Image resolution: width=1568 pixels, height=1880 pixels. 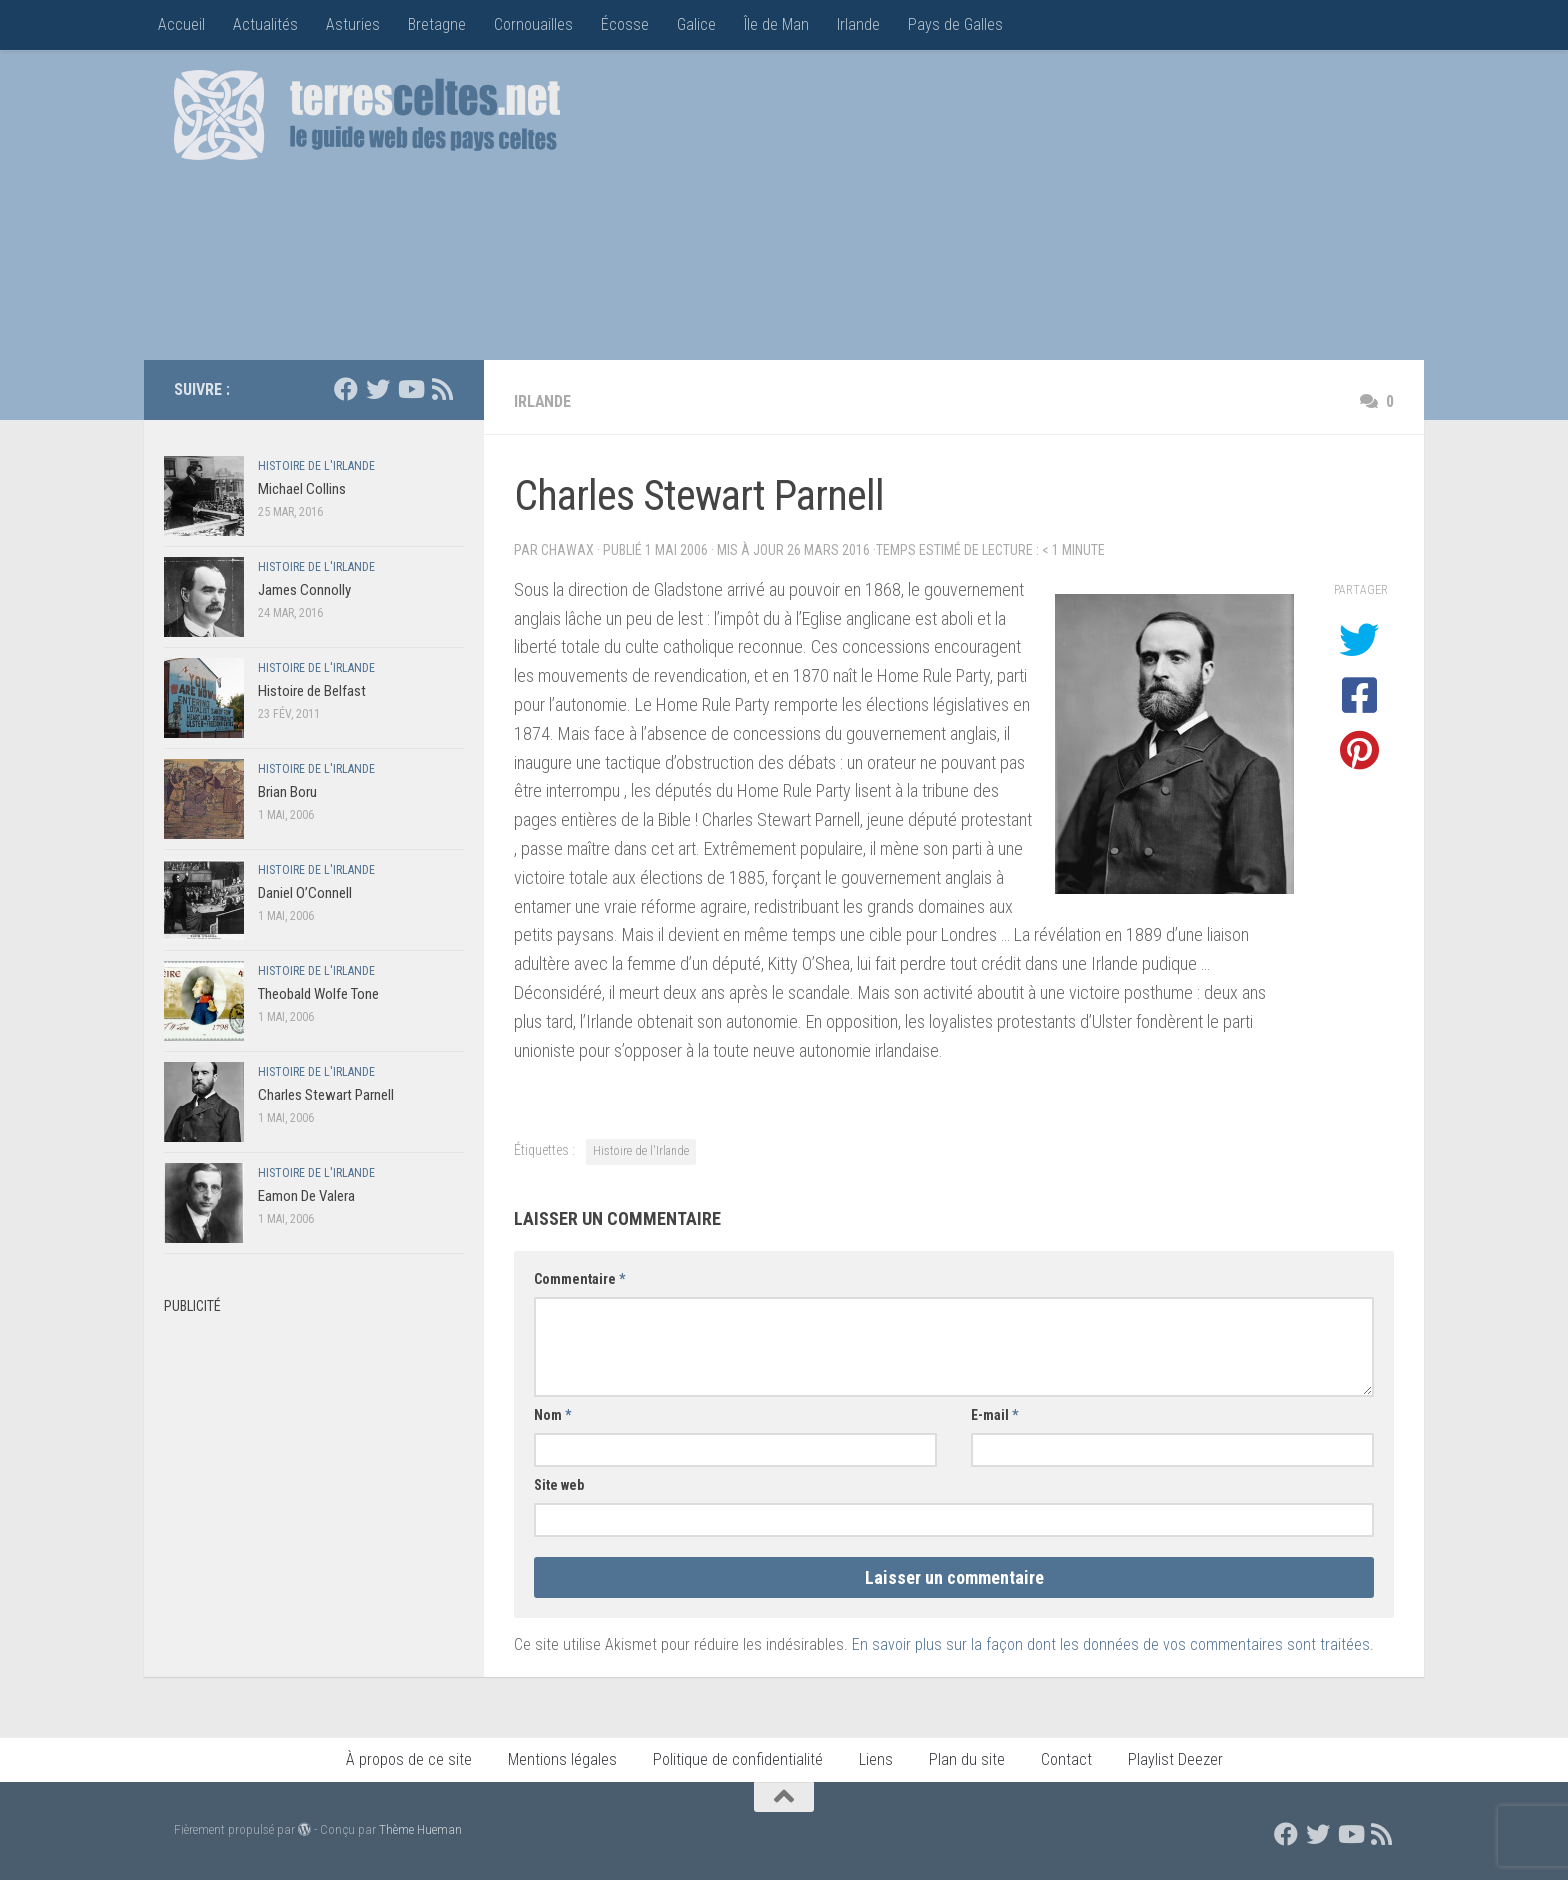 What do you see at coordinates (409, 1759) in the screenshot?
I see `À propos de ce site` at bounding box center [409, 1759].